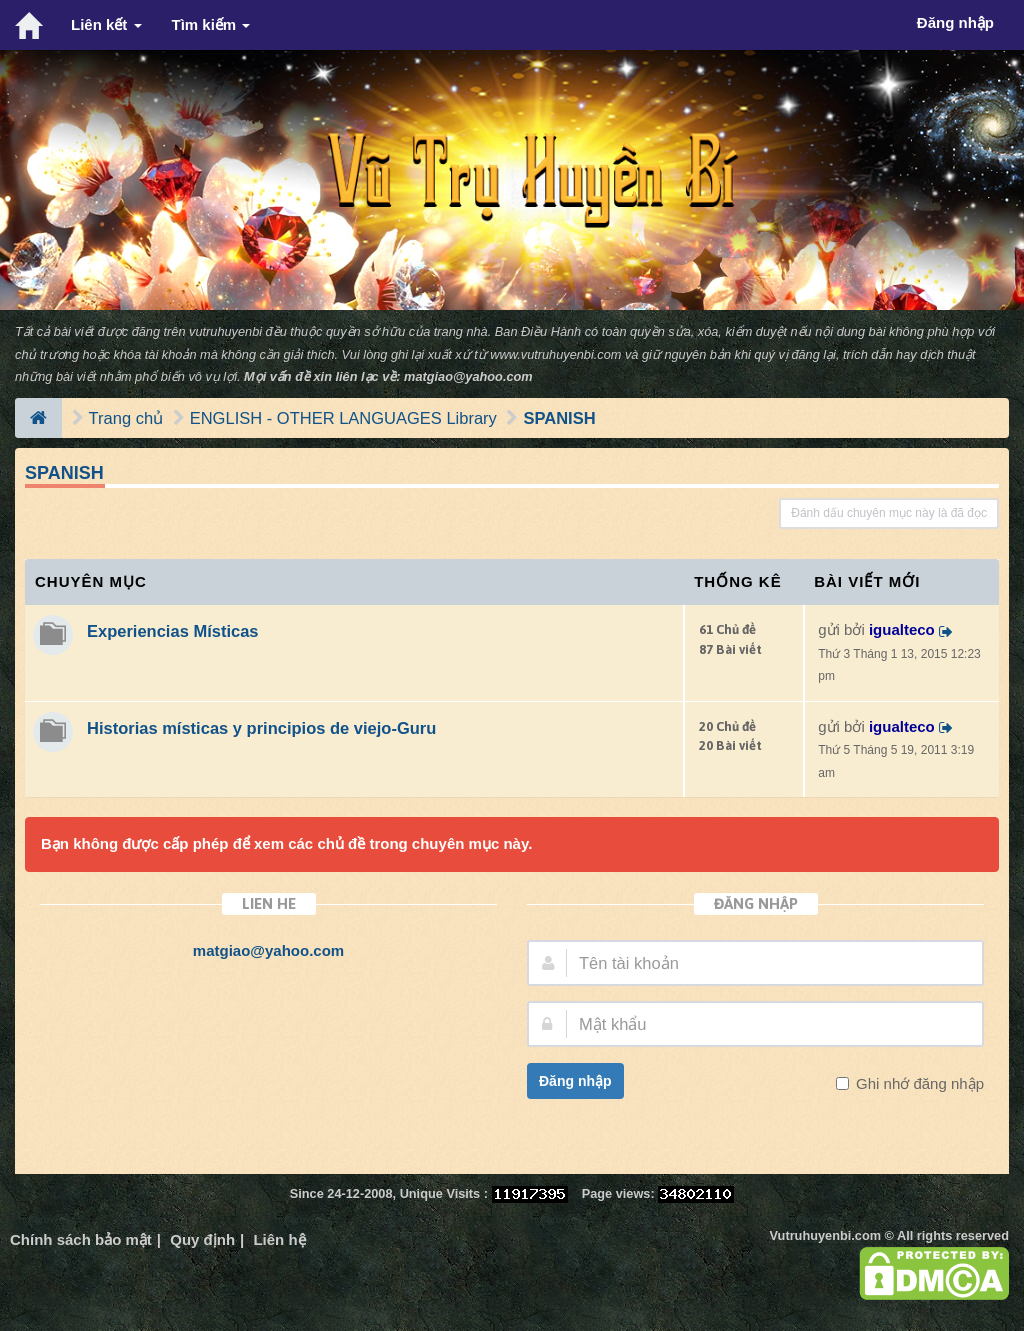 Image resolution: width=1024 pixels, height=1331 pixels. Describe the element at coordinates (211, 24) in the screenshot. I see `Tìm kiếm` at that location.